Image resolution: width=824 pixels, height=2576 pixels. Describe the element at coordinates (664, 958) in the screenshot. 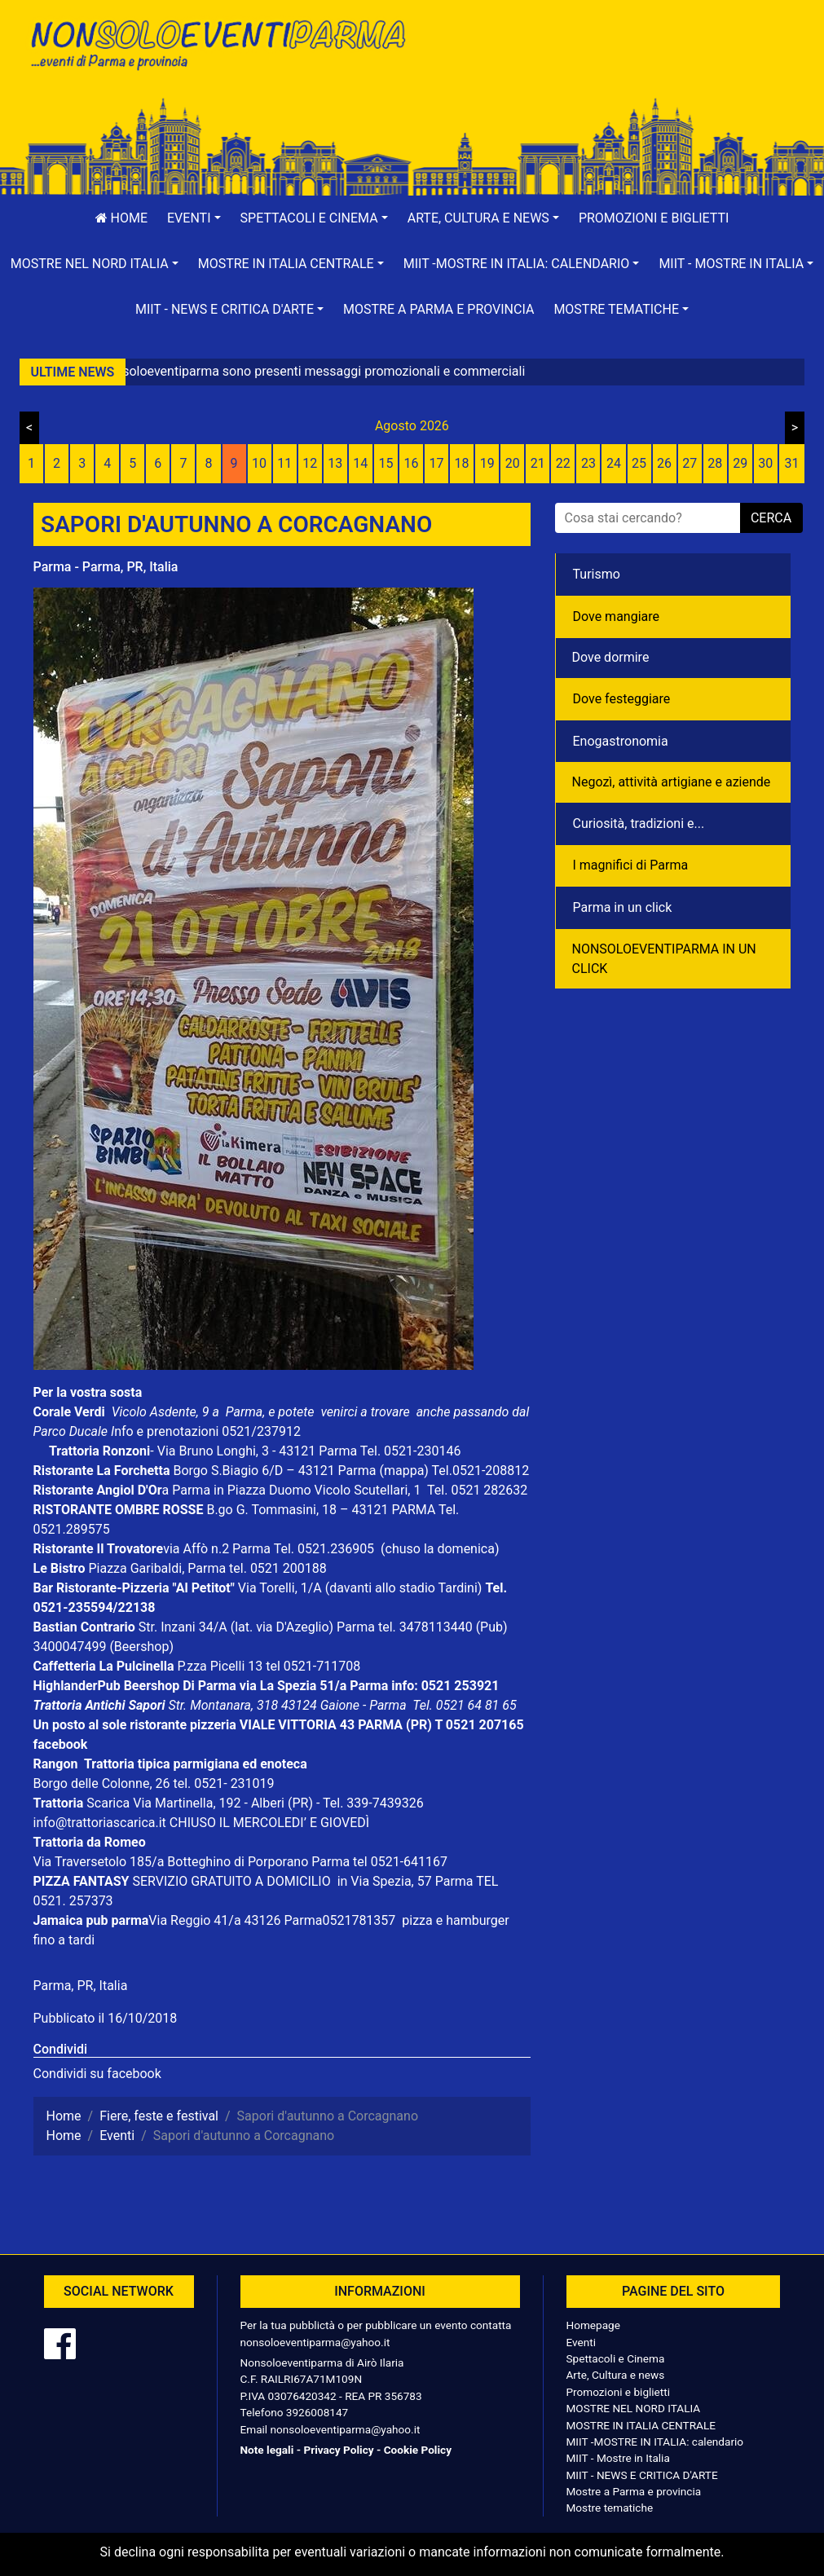

I see `NONSOLOEVENTIPARMA IN UN CLICK` at that location.